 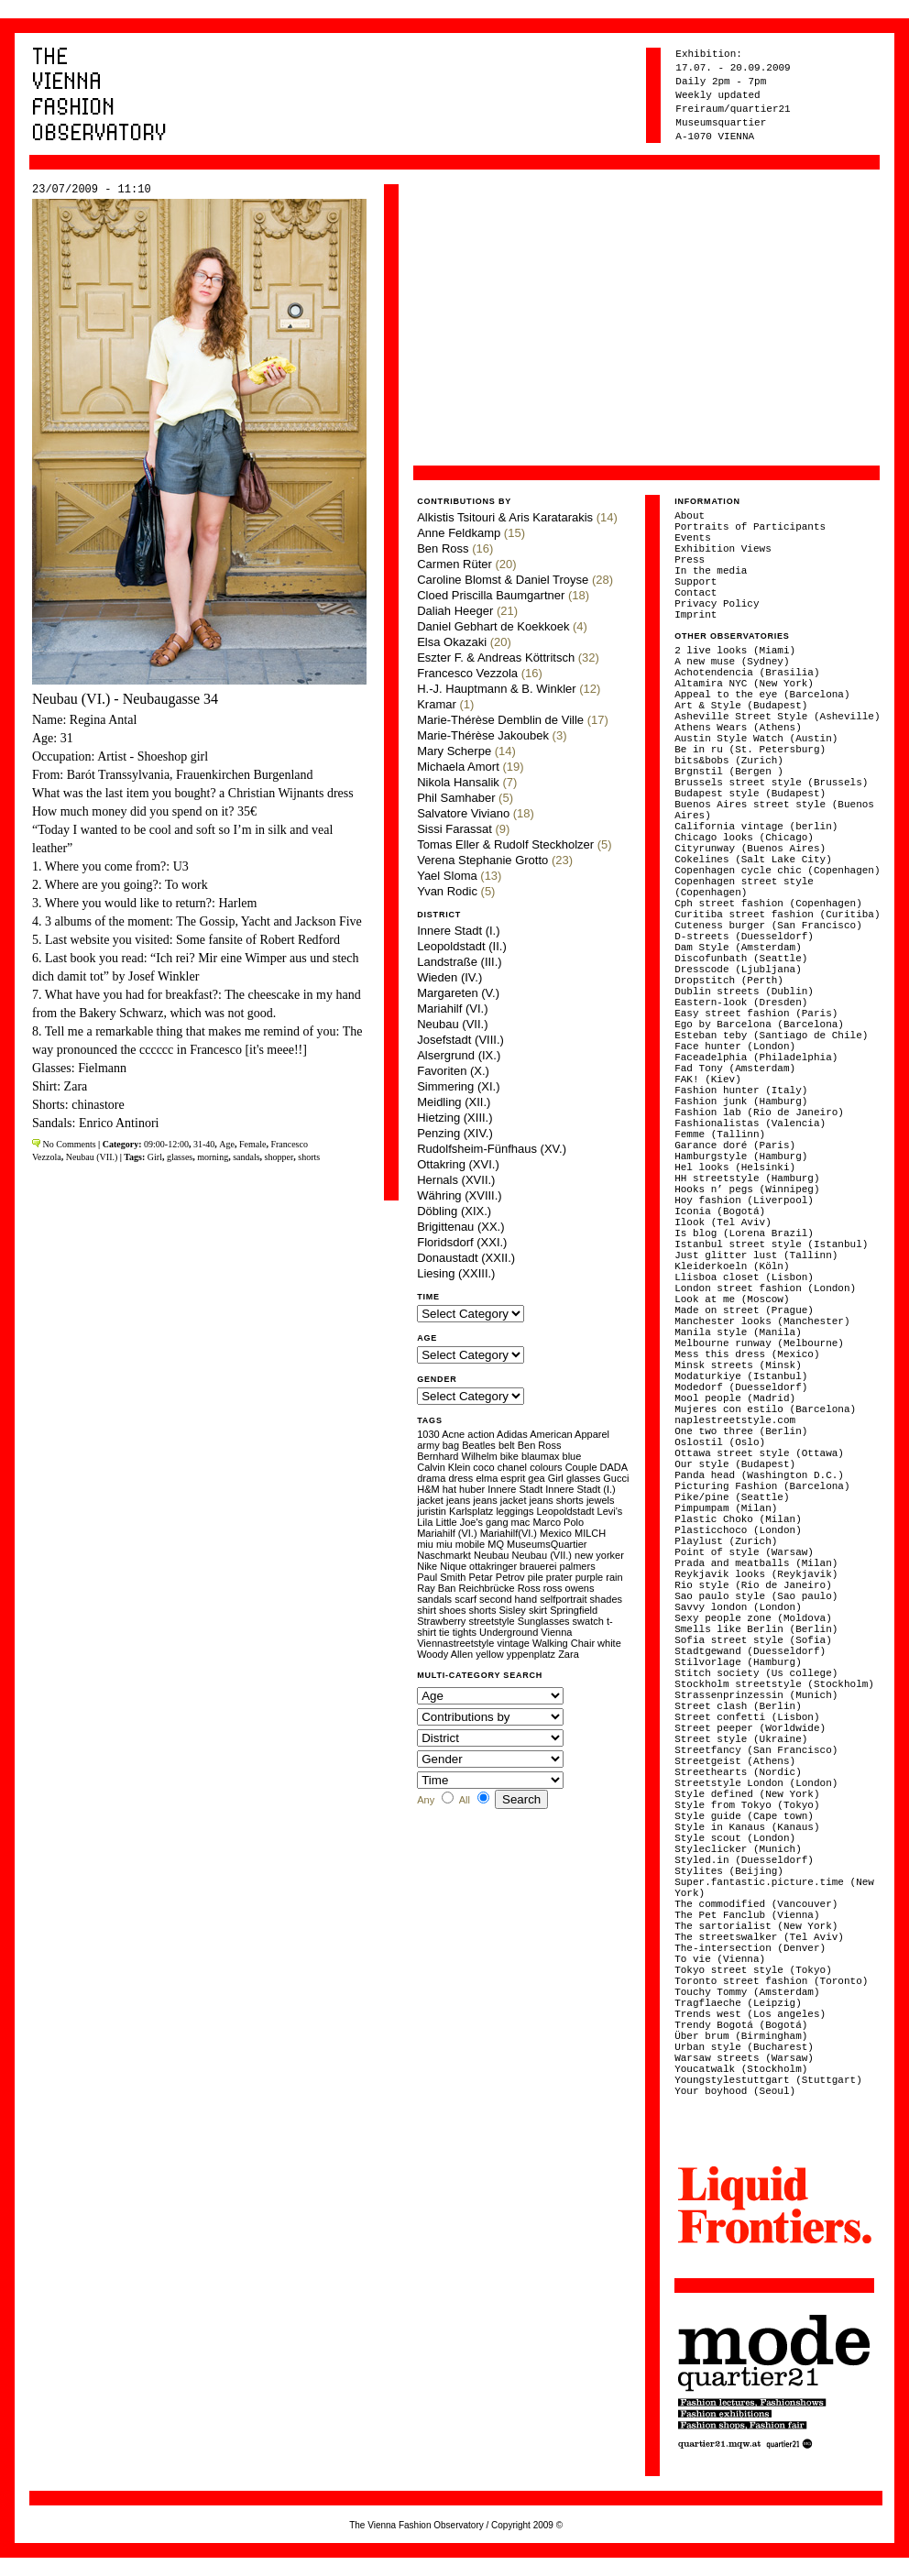 What do you see at coordinates (728, 980) in the screenshot?
I see `Dropstitch (Perth)` at bounding box center [728, 980].